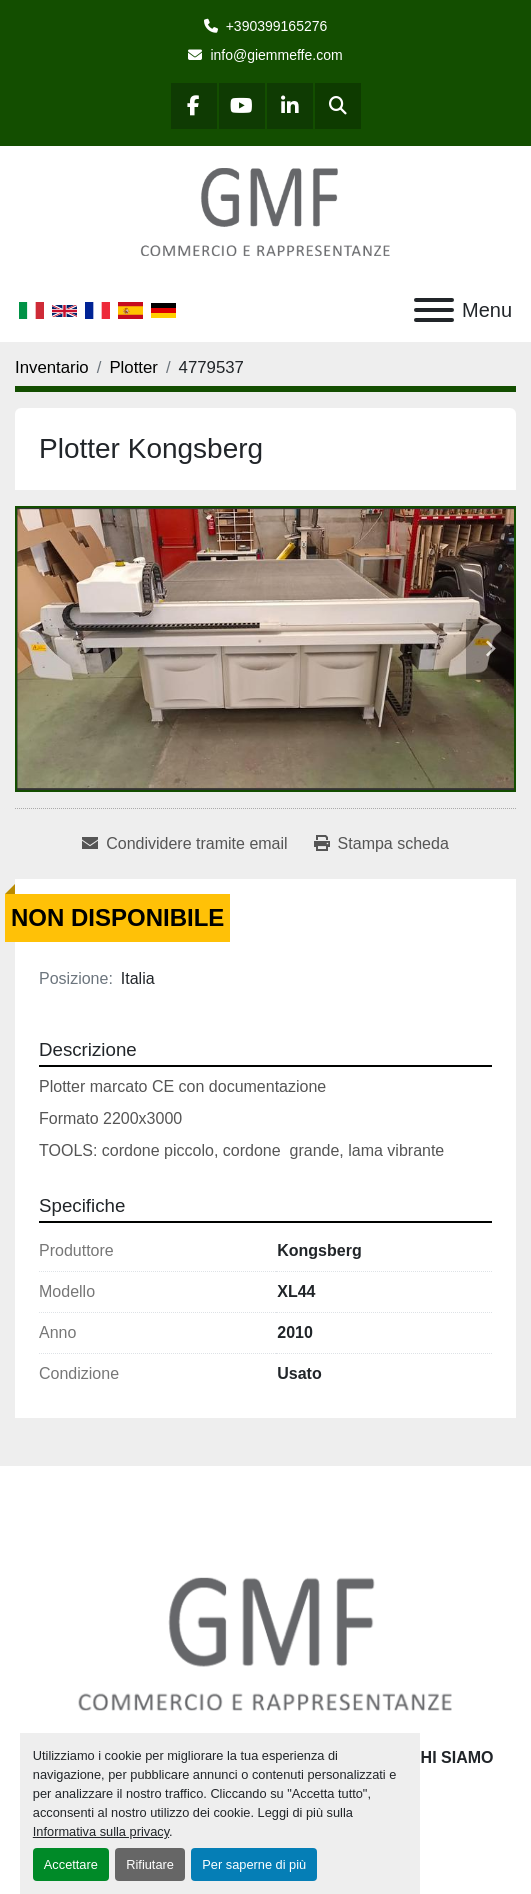 This screenshot has width=531, height=1894. Describe the element at coordinates (133, 367) in the screenshot. I see `[Plotter]` at that location.